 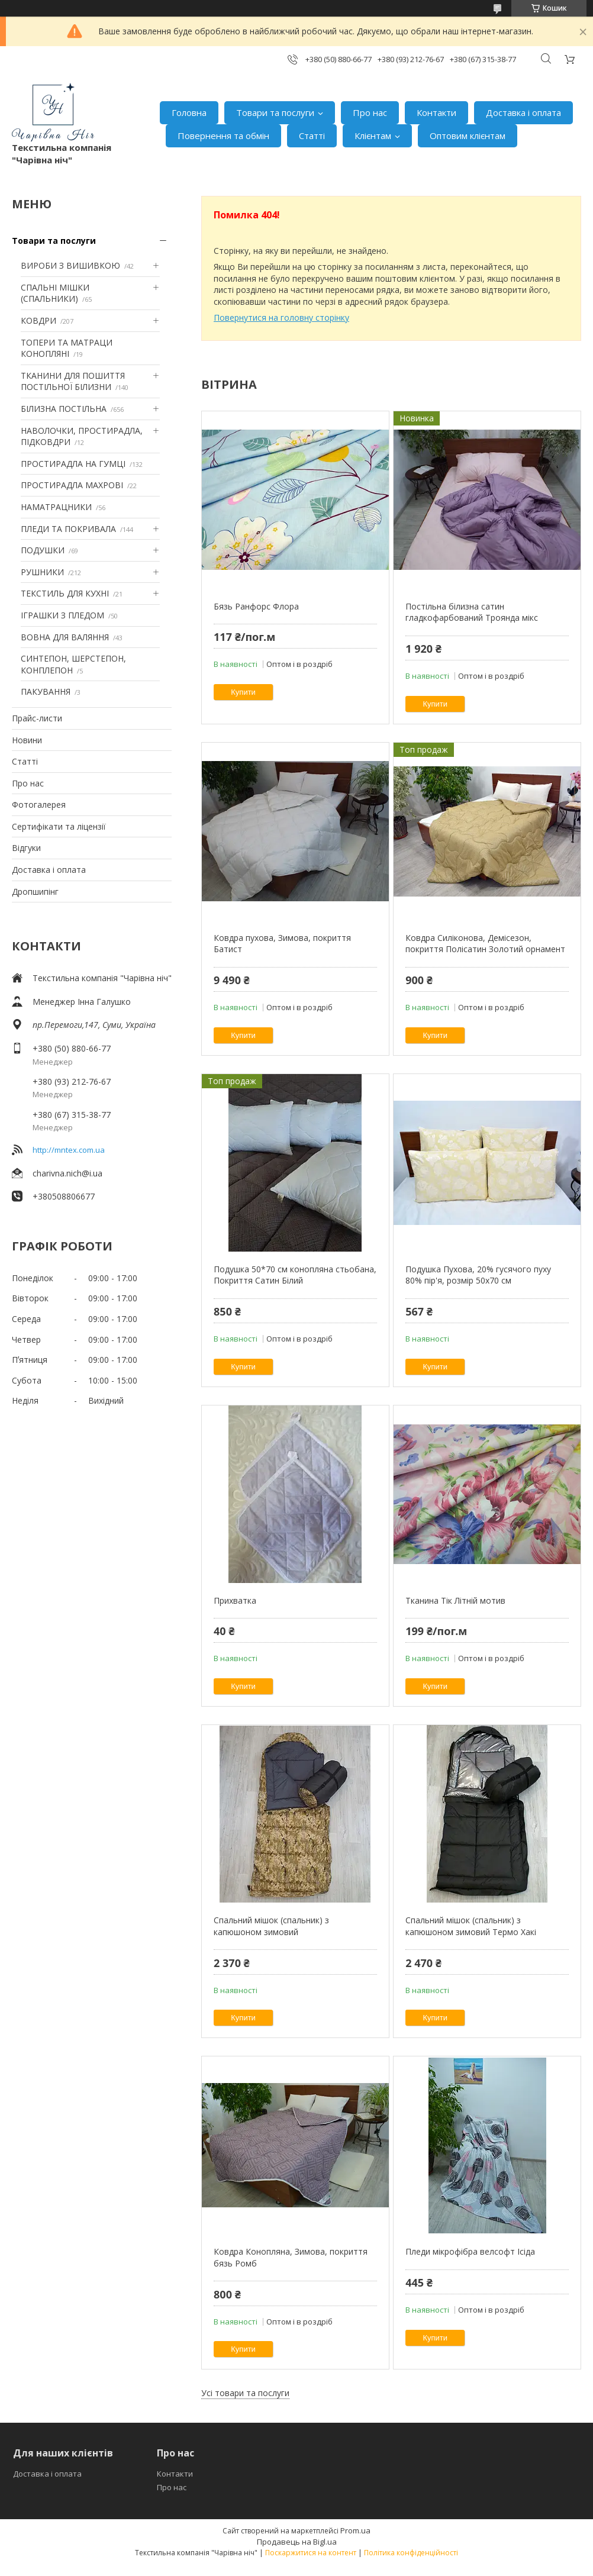 I want to click on Ковдра Силіконова, Демісезон, покриття Полісатин Золотий орнамент, so click(x=485, y=943).